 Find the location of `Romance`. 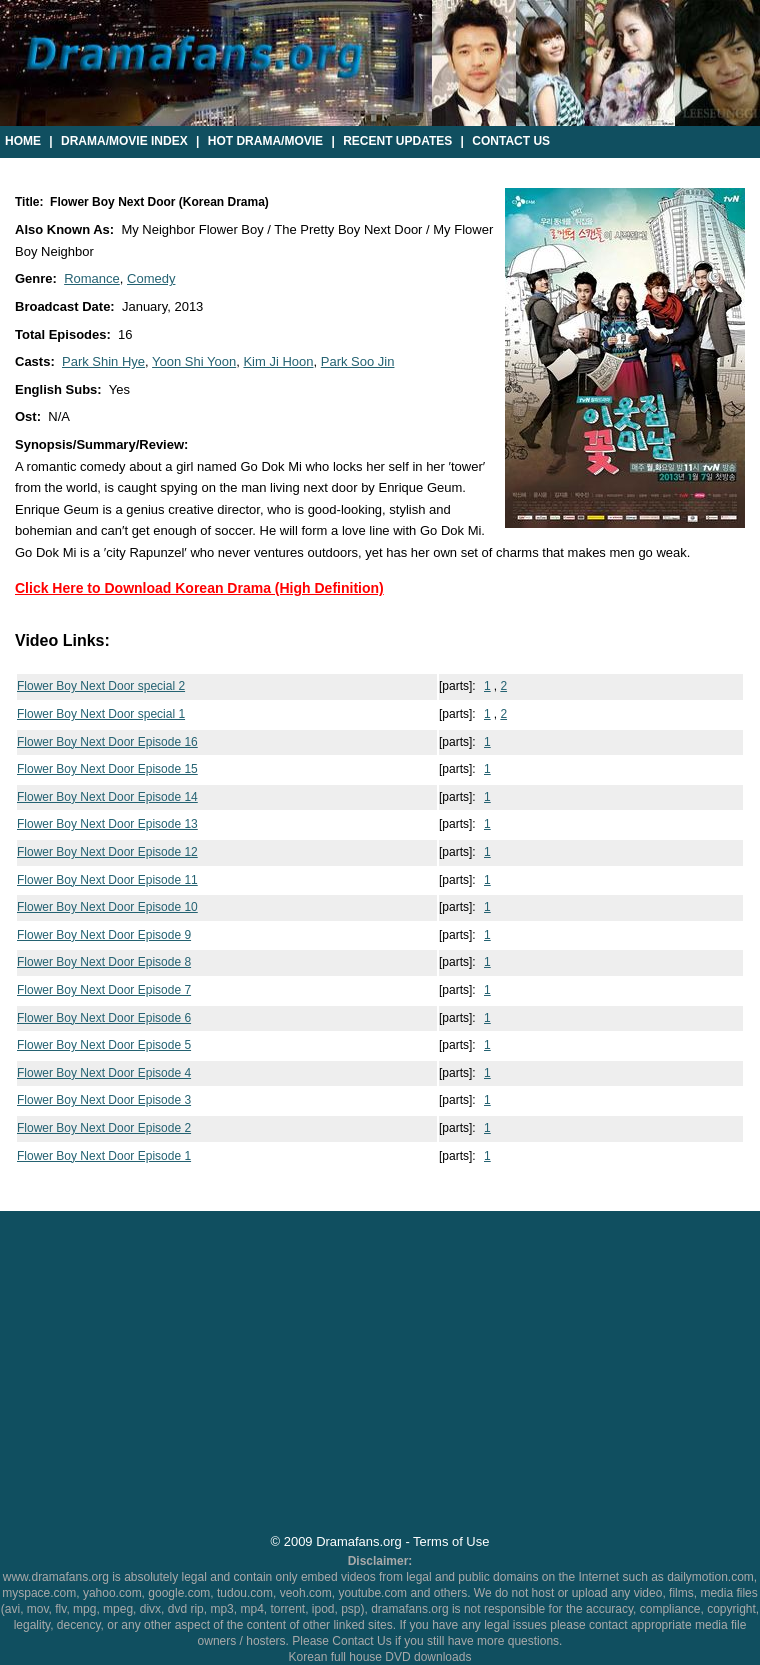

Romance is located at coordinates (92, 278).